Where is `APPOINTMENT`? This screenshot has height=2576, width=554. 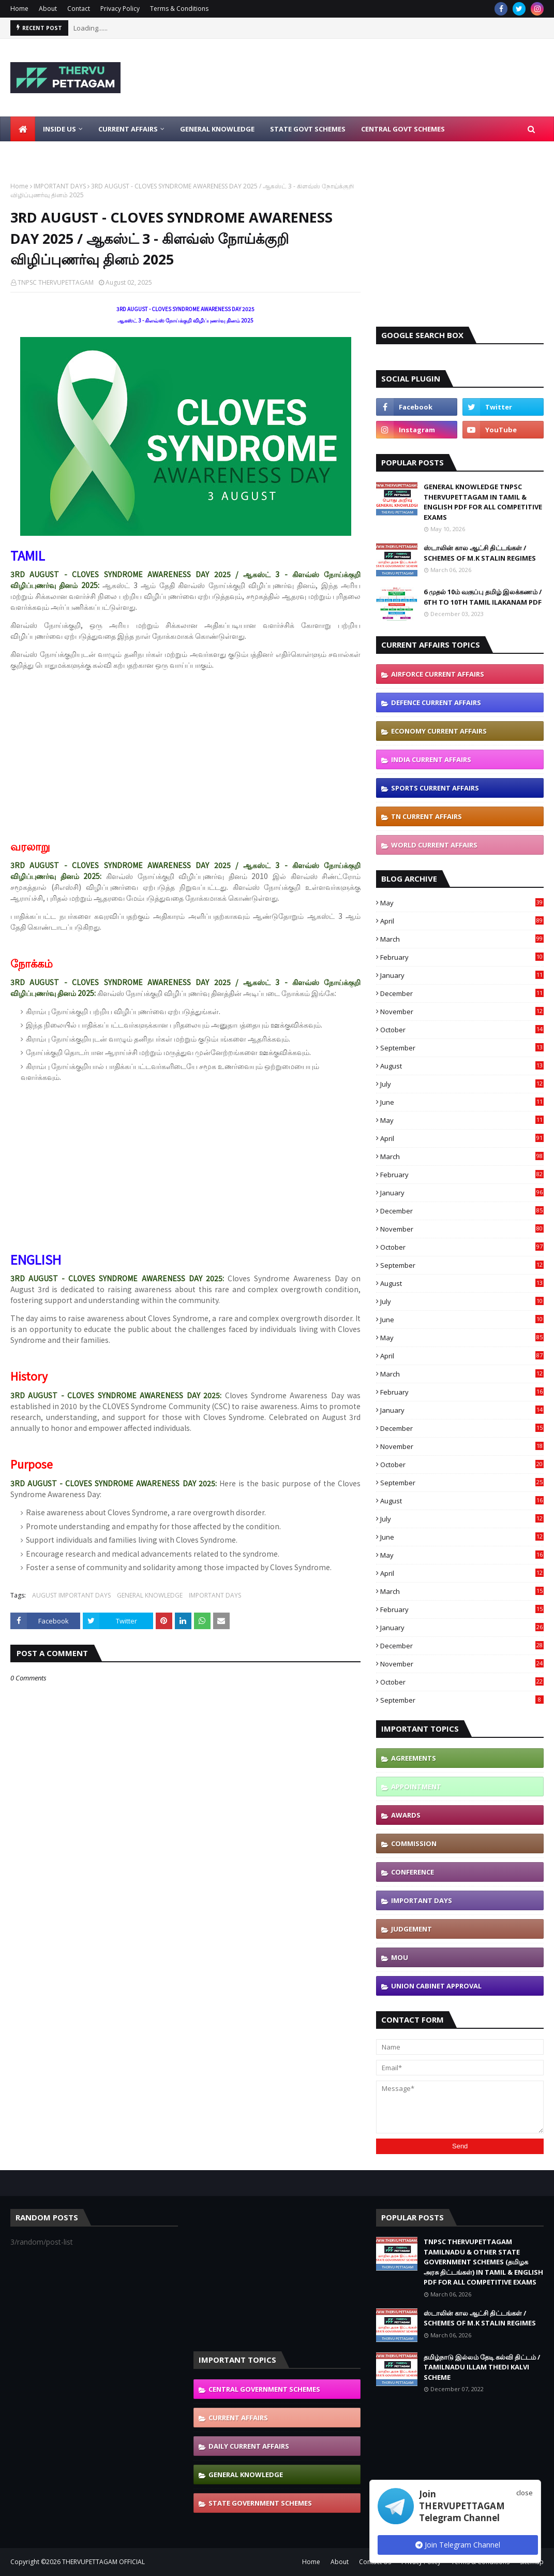
APPOINTMENT is located at coordinates (416, 1786).